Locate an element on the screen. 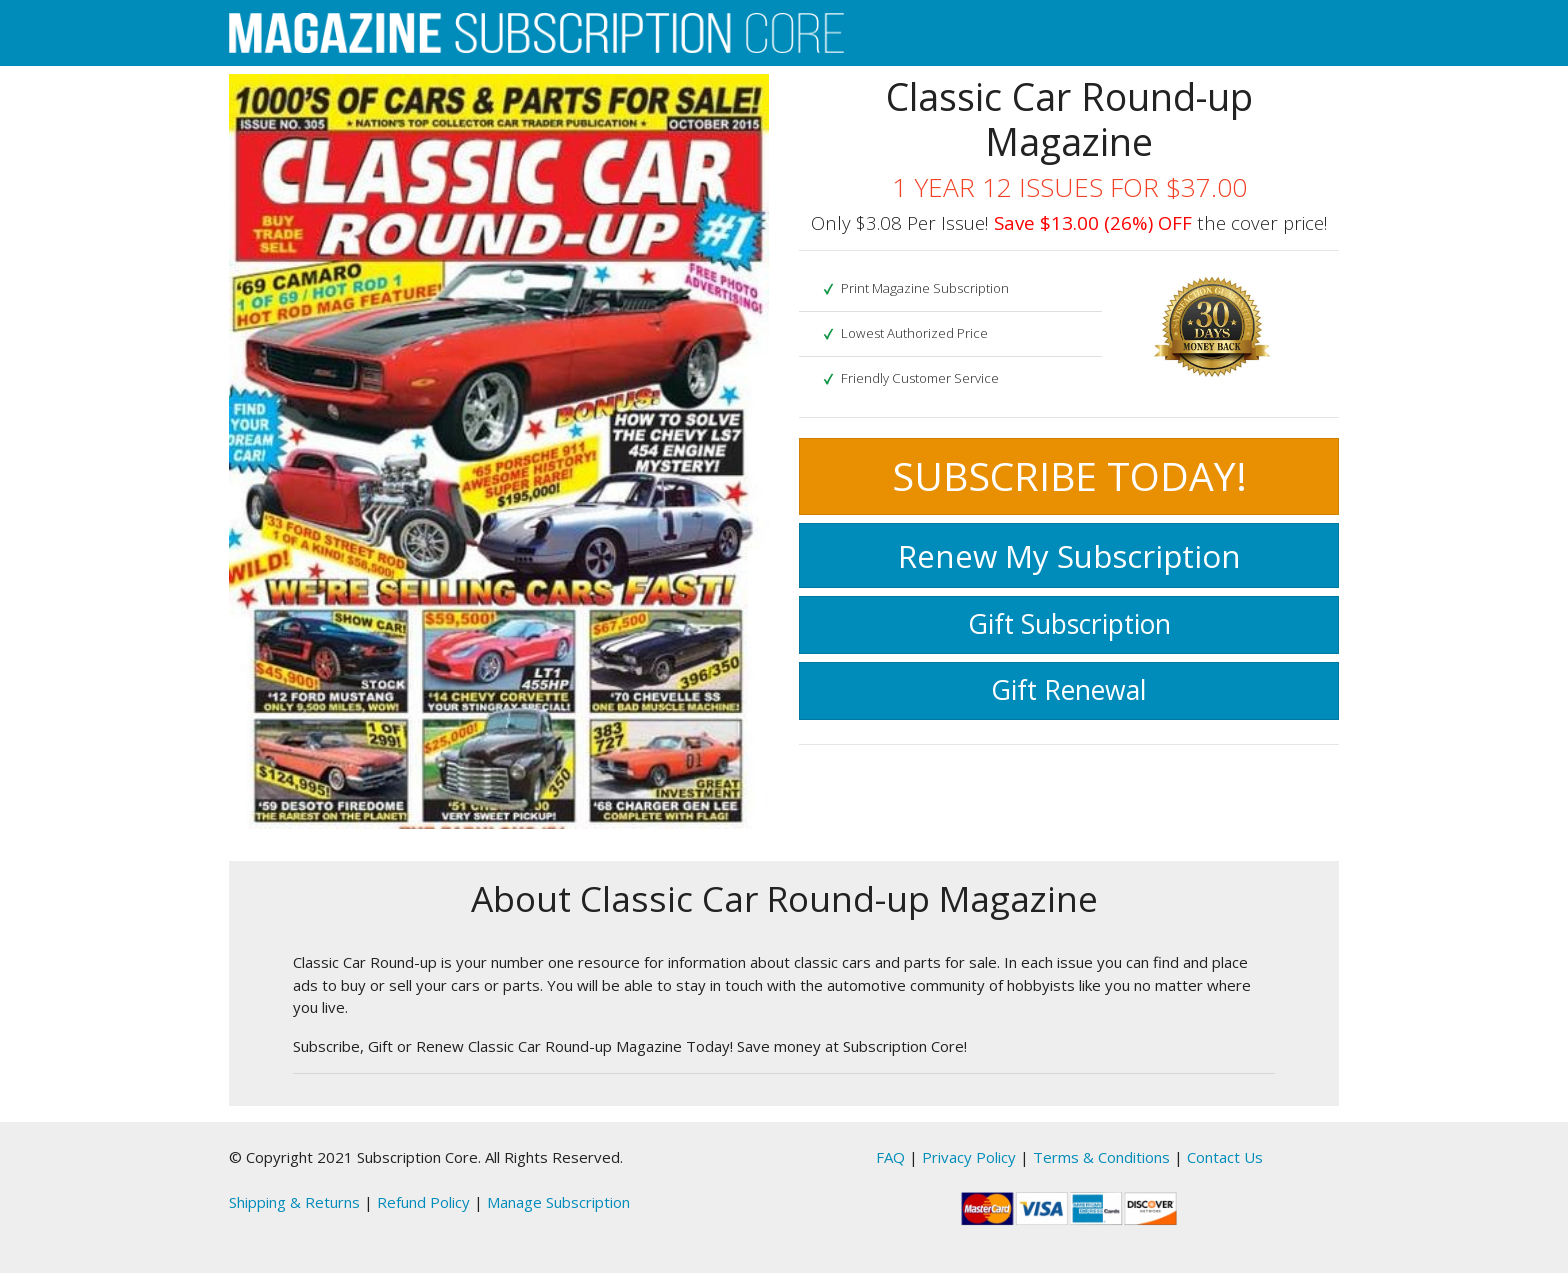 This screenshot has width=1568, height=1273. FAQ is located at coordinates (890, 1157).